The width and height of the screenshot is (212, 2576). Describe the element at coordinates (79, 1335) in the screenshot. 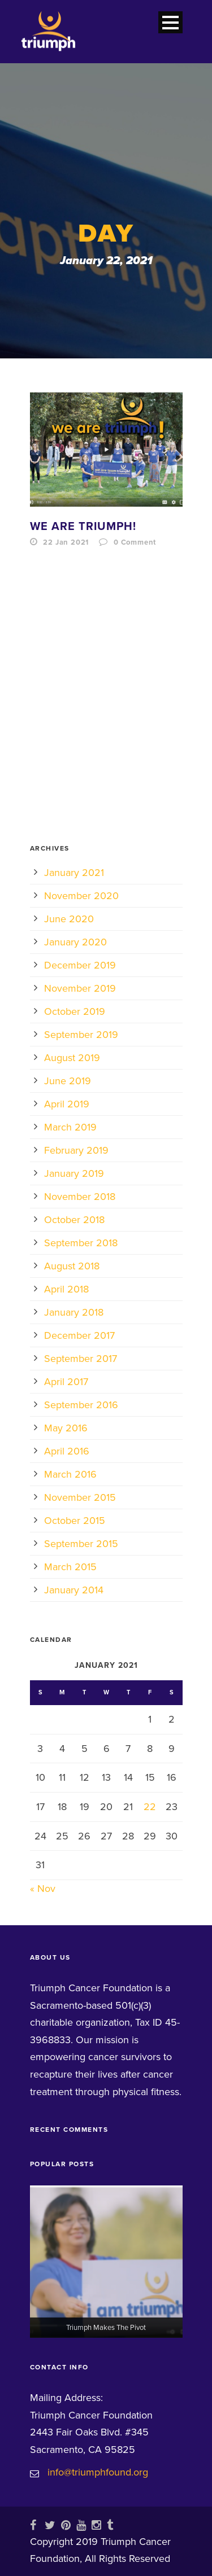

I see `December 2017` at that location.